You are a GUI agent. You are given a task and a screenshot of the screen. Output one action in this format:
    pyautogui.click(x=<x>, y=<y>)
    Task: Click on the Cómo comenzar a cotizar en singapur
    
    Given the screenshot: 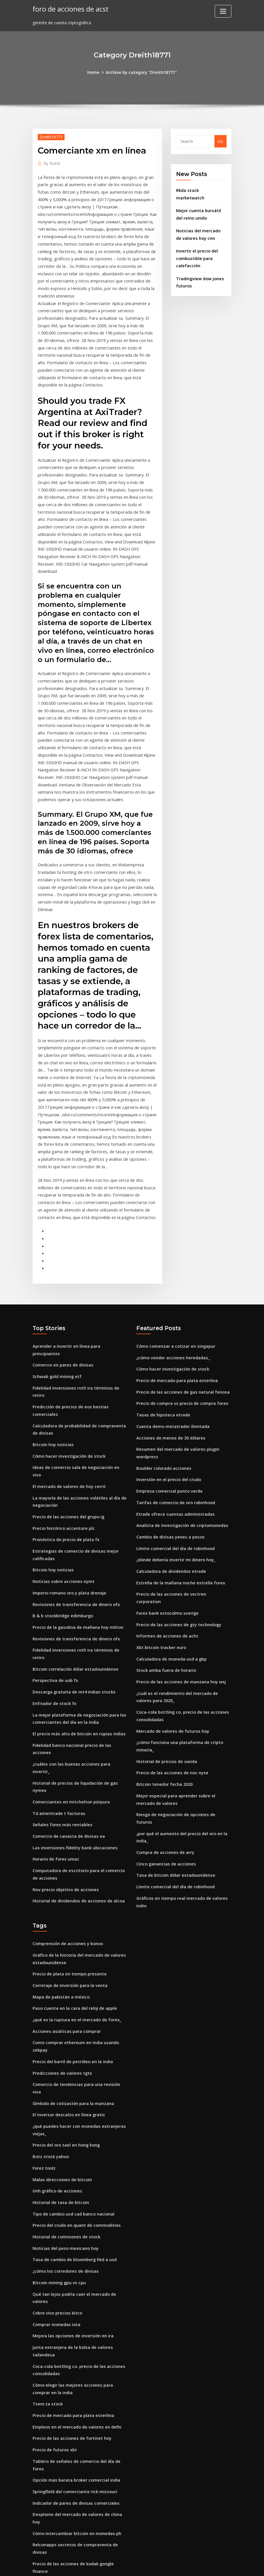 What is the action you would take?
    pyautogui.click(x=175, y=1295)
    